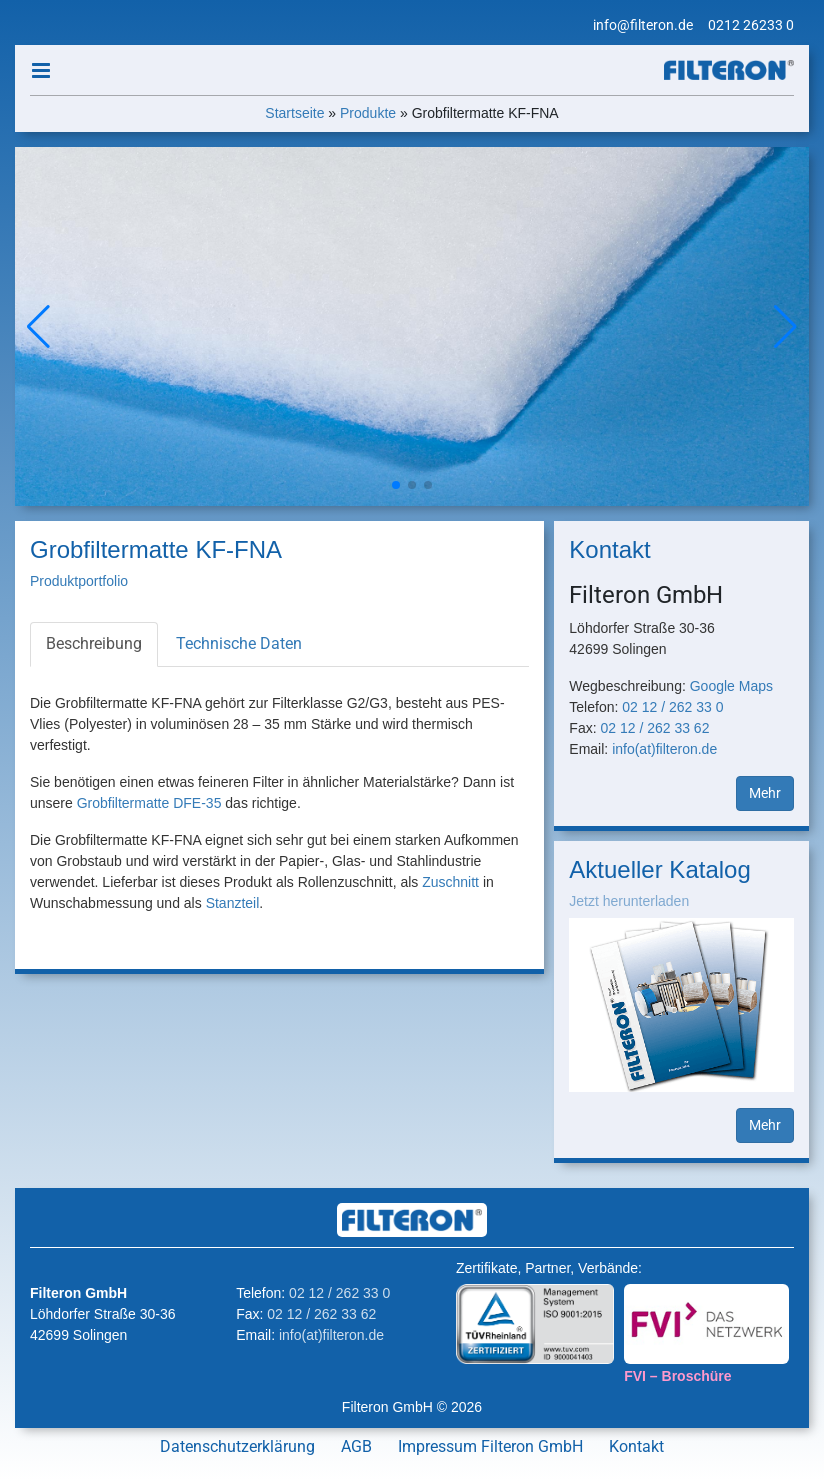 Image resolution: width=824 pixels, height=1481 pixels. What do you see at coordinates (636, 1446) in the screenshot?
I see `Kontakt` at bounding box center [636, 1446].